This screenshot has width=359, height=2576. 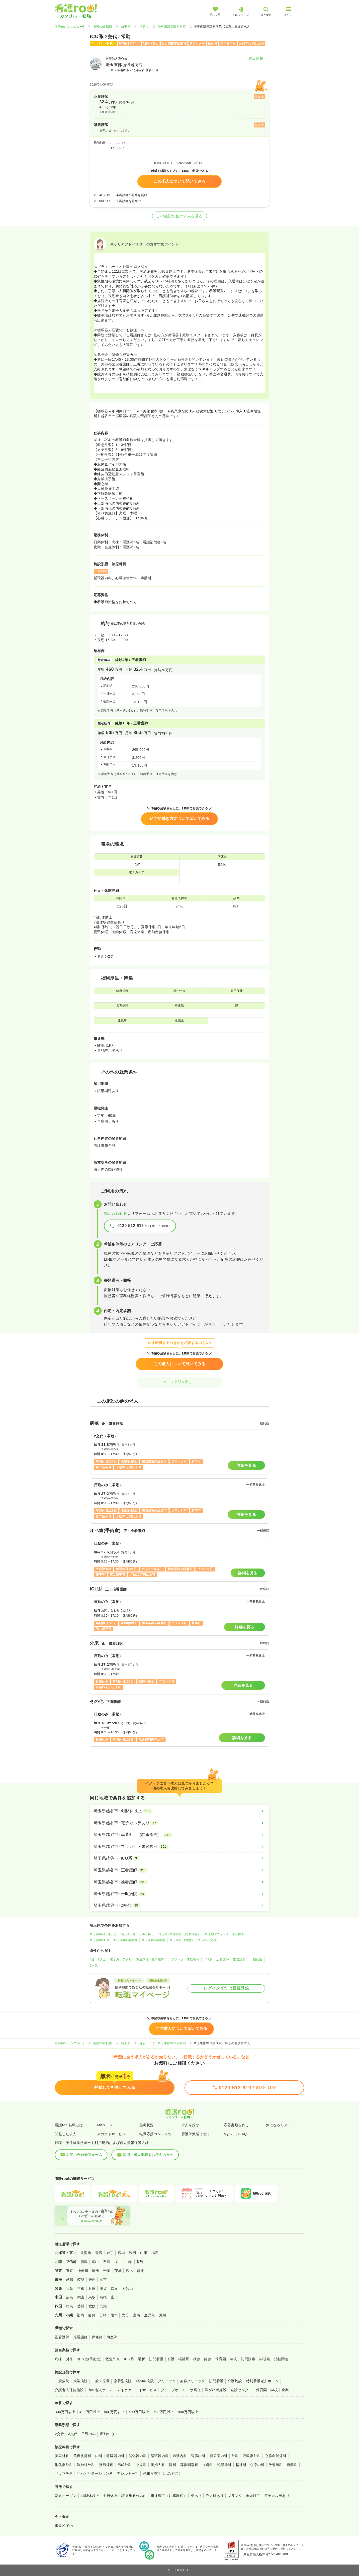 What do you see at coordinates (222, 1959) in the screenshot?
I see `正看護師` at bounding box center [222, 1959].